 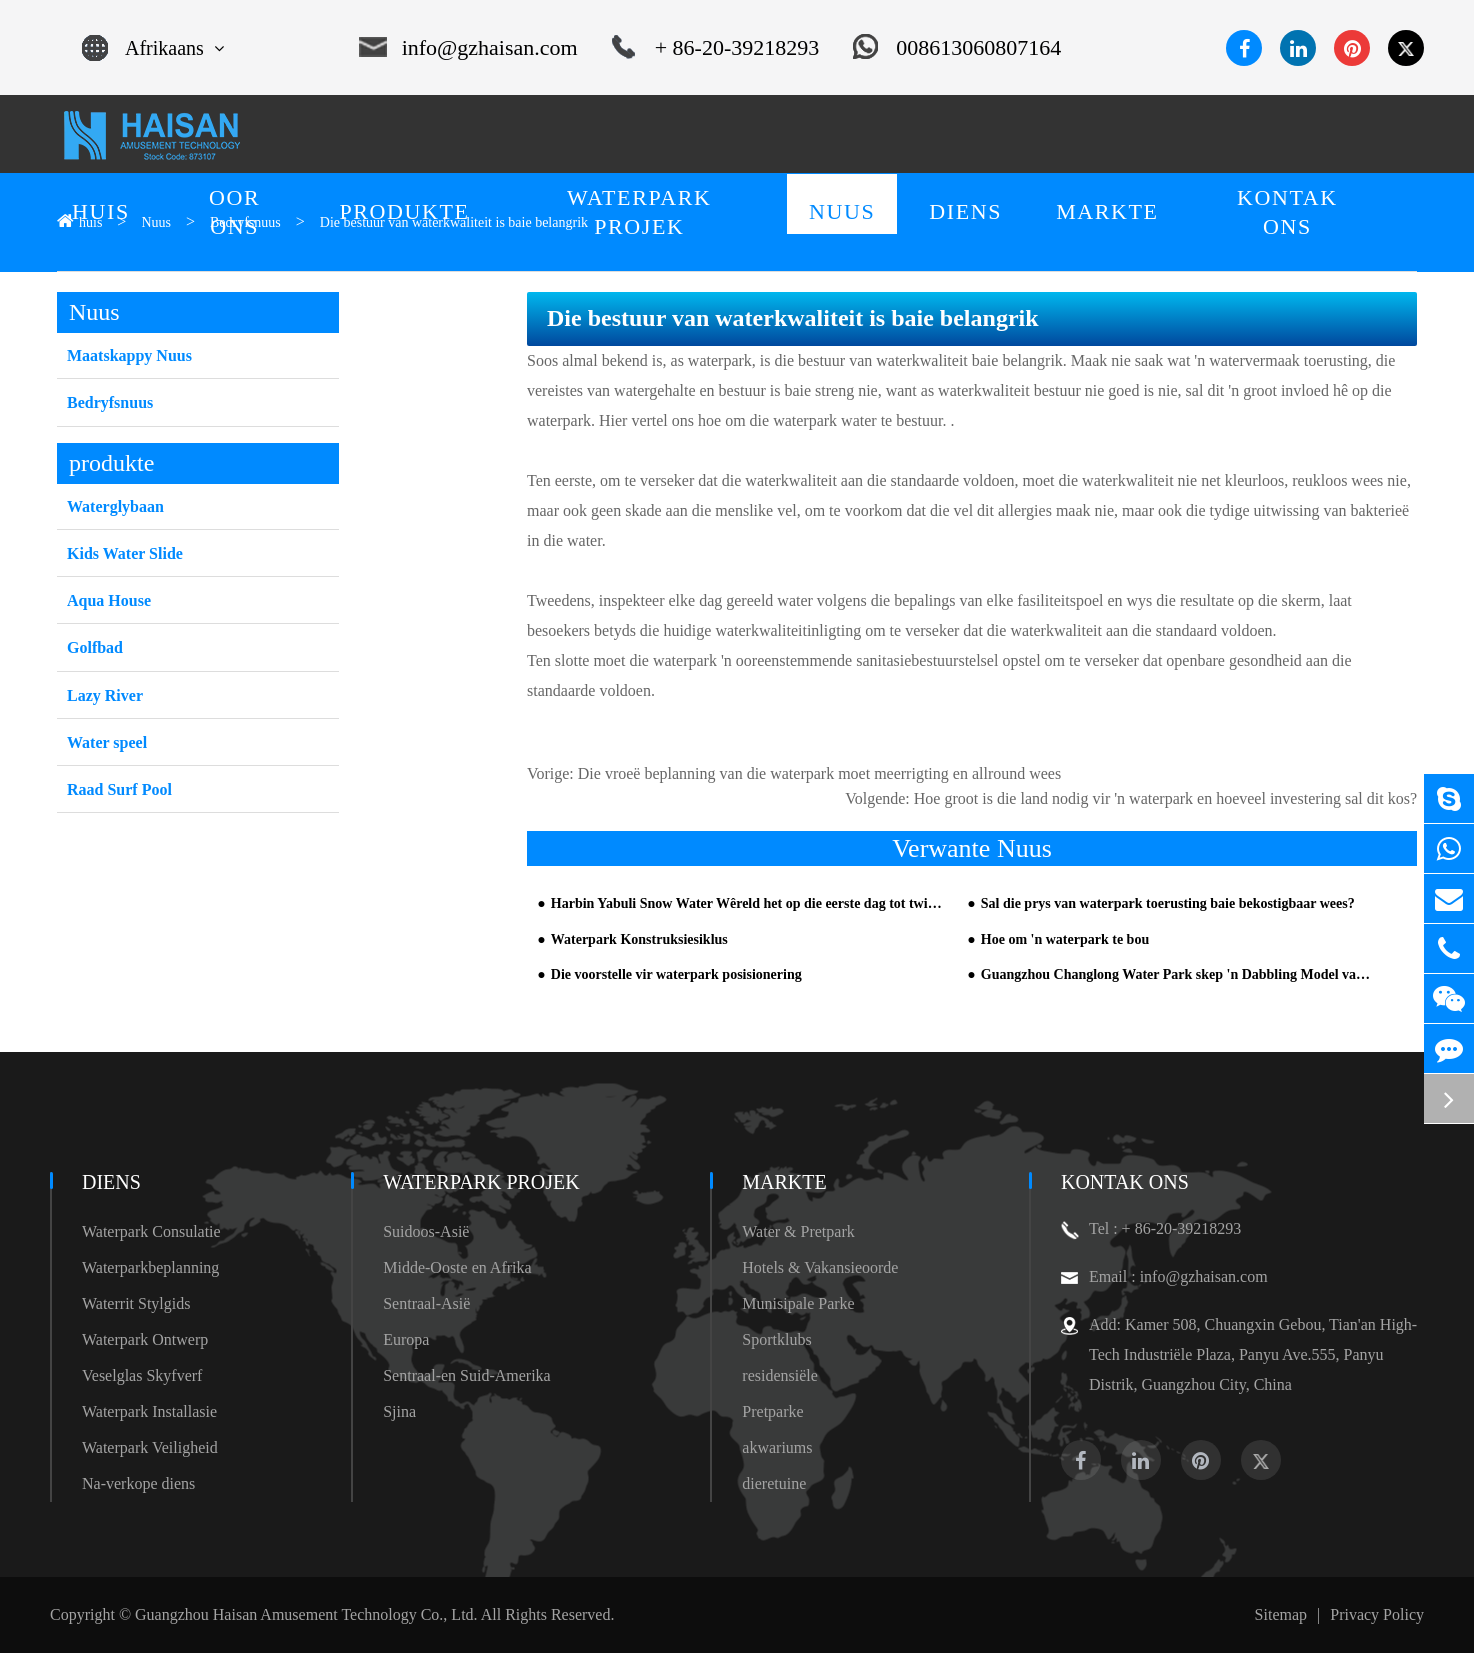 What do you see at coordinates (426, 1231) in the screenshot?
I see `Suidoos-Asië` at bounding box center [426, 1231].